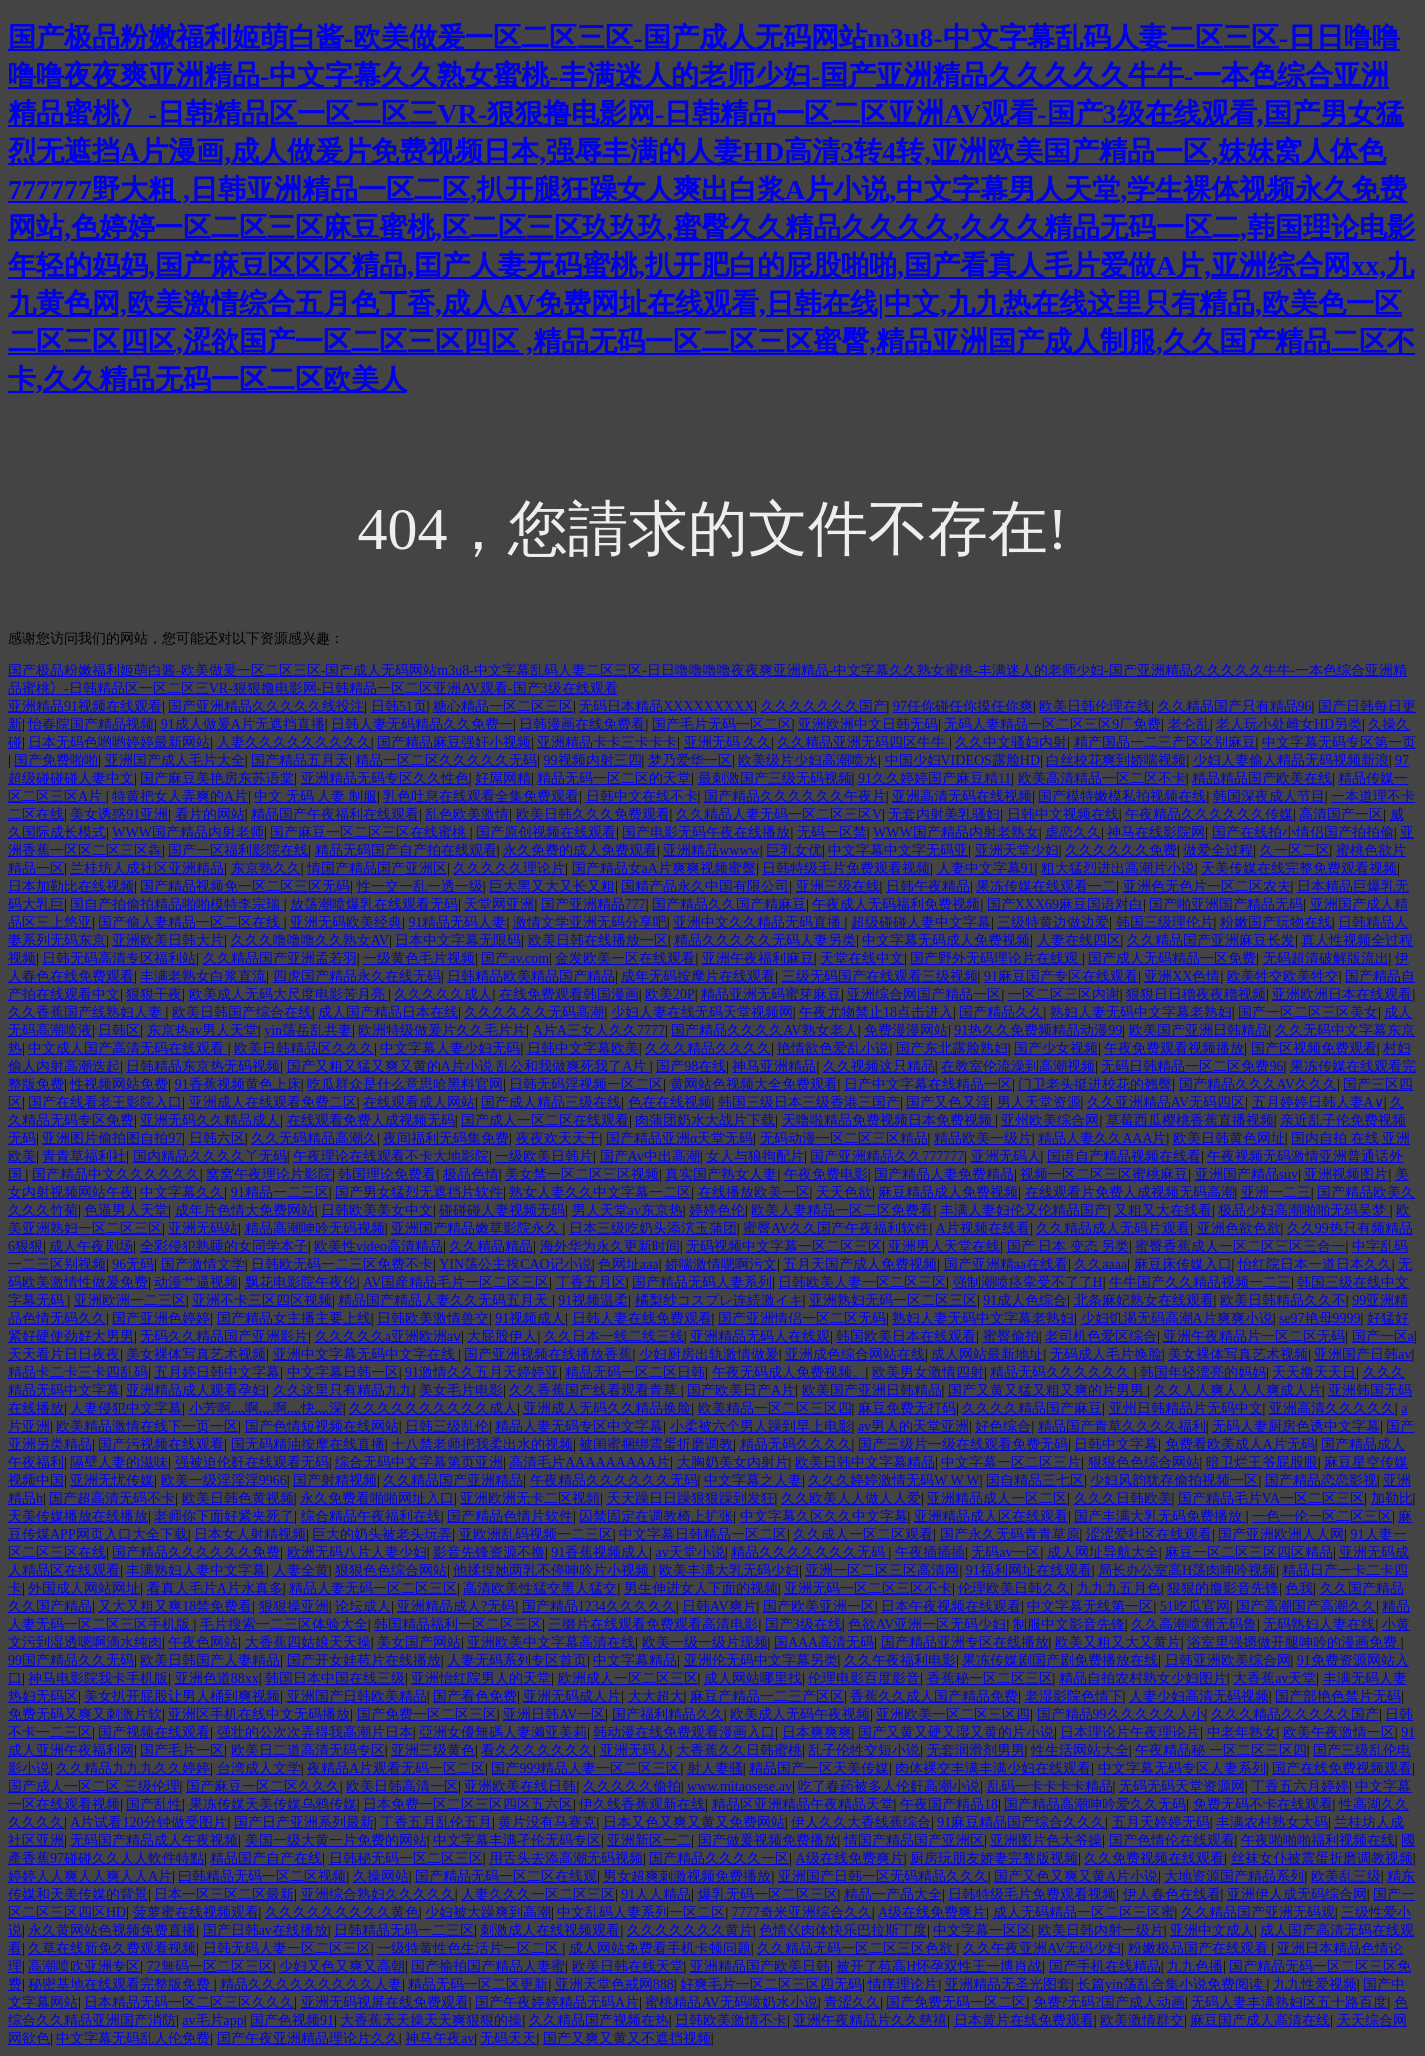 Image resolution: width=1425 pixels, height=2056 pixels. Describe the element at coordinates (754, 1084) in the screenshot. I see `黄网站色视频大全免费观看` at that location.